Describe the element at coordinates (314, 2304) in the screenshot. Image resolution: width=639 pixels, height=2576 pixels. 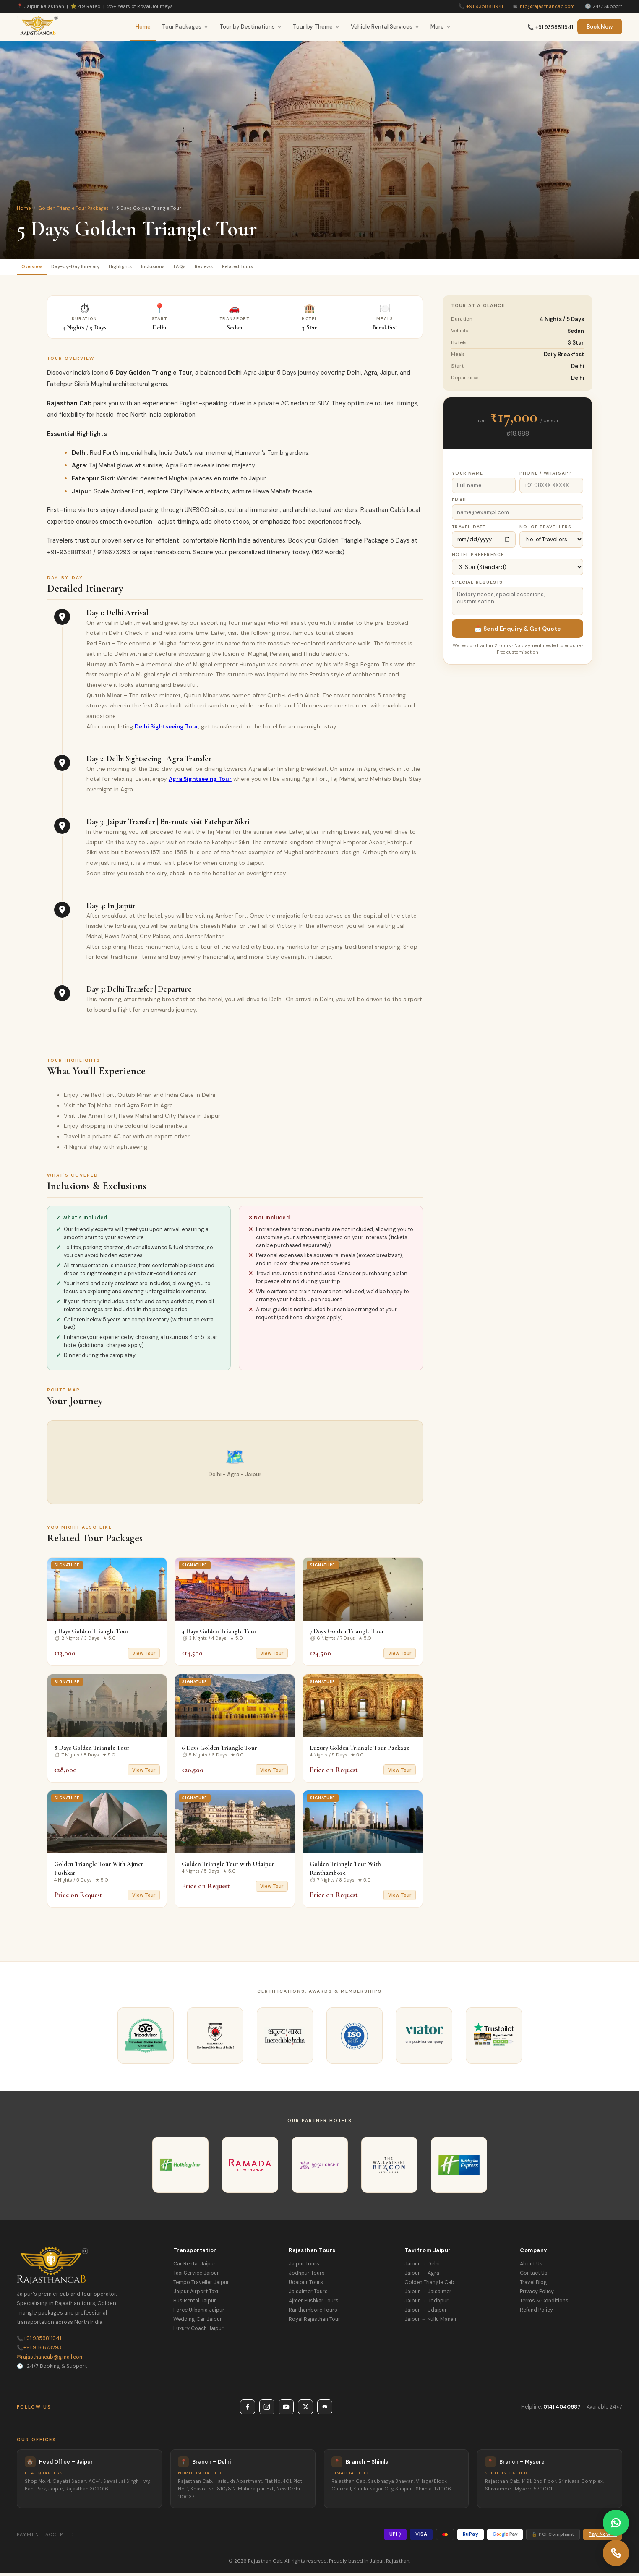
I see `Ajmer Pushkar Tours` at that location.